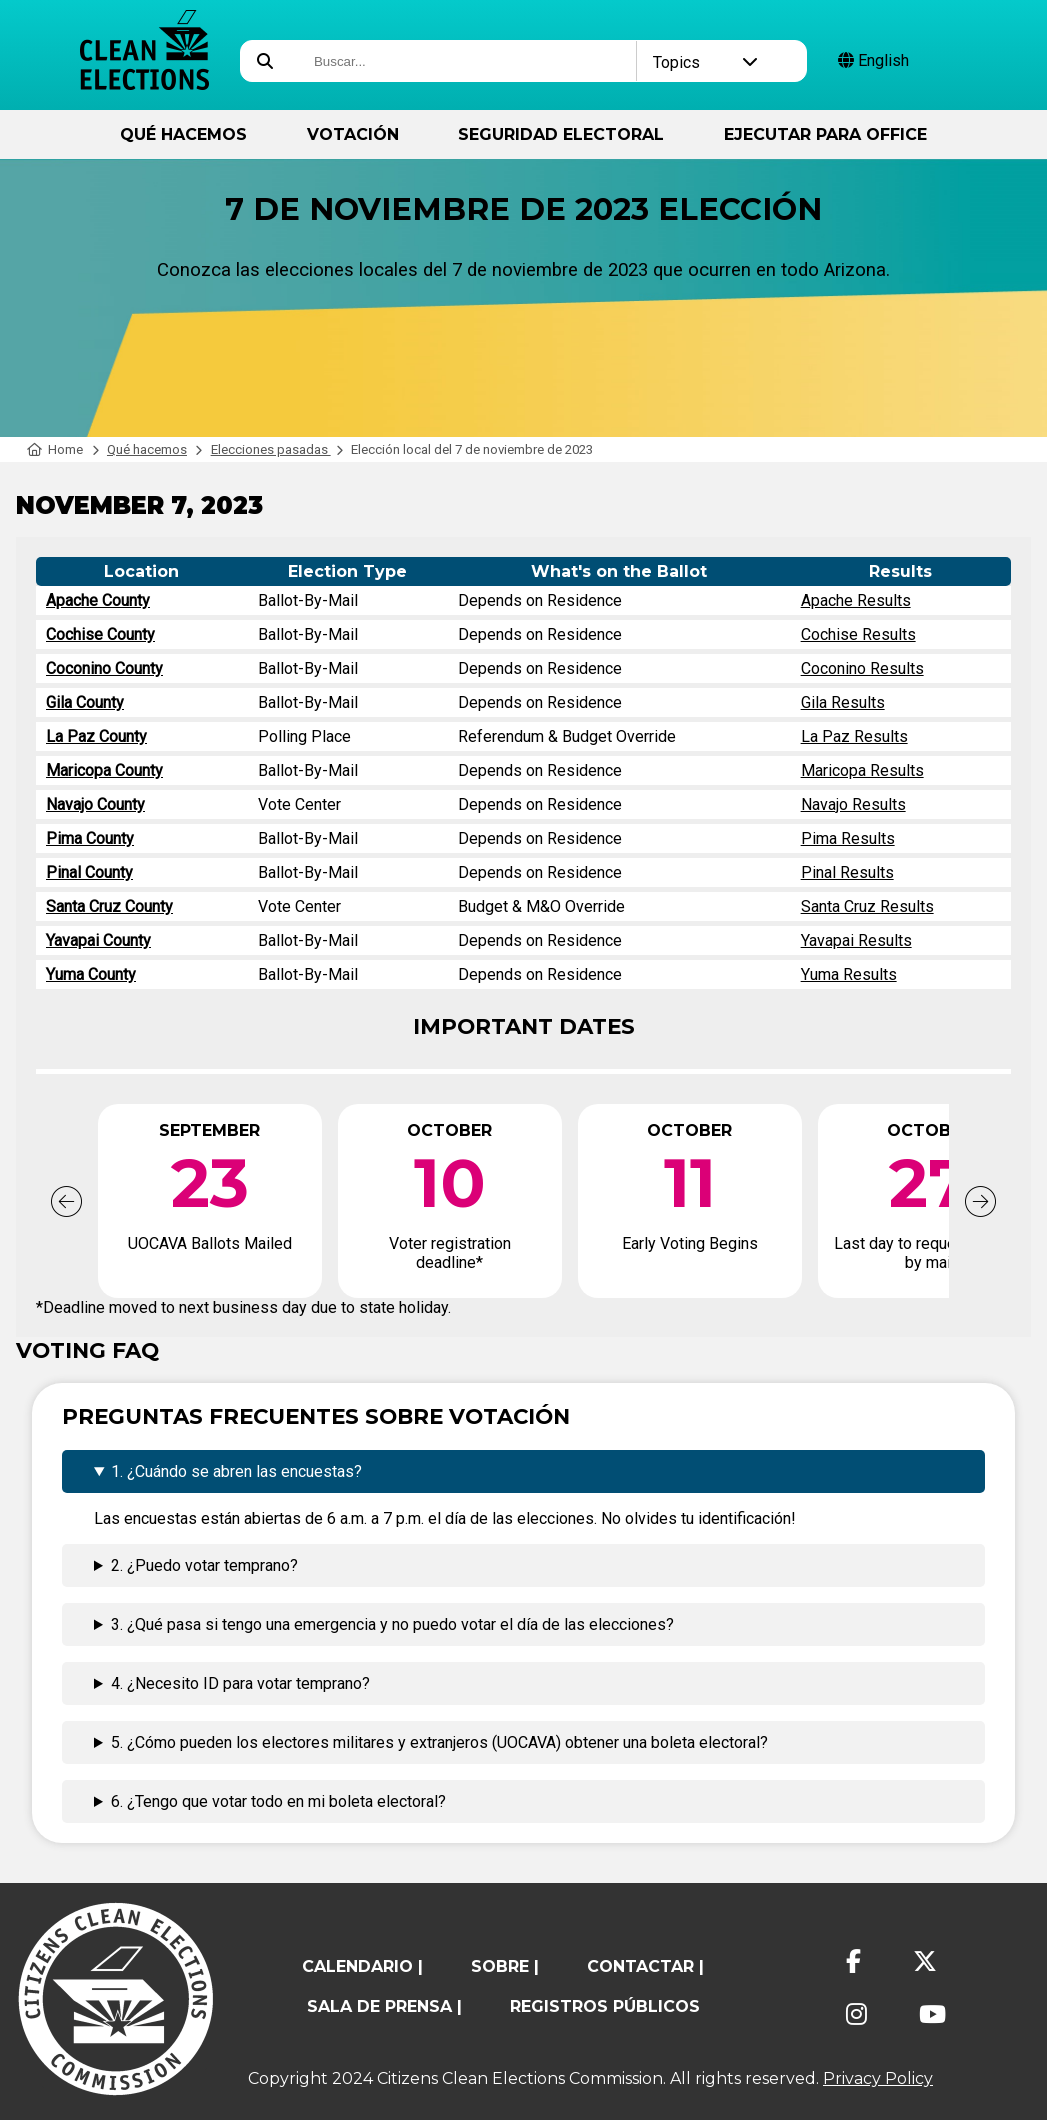 The height and width of the screenshot is (2120, 1047). Describe the element at coordinates (55, 449) in the screenshot. I see `Home` at that location.